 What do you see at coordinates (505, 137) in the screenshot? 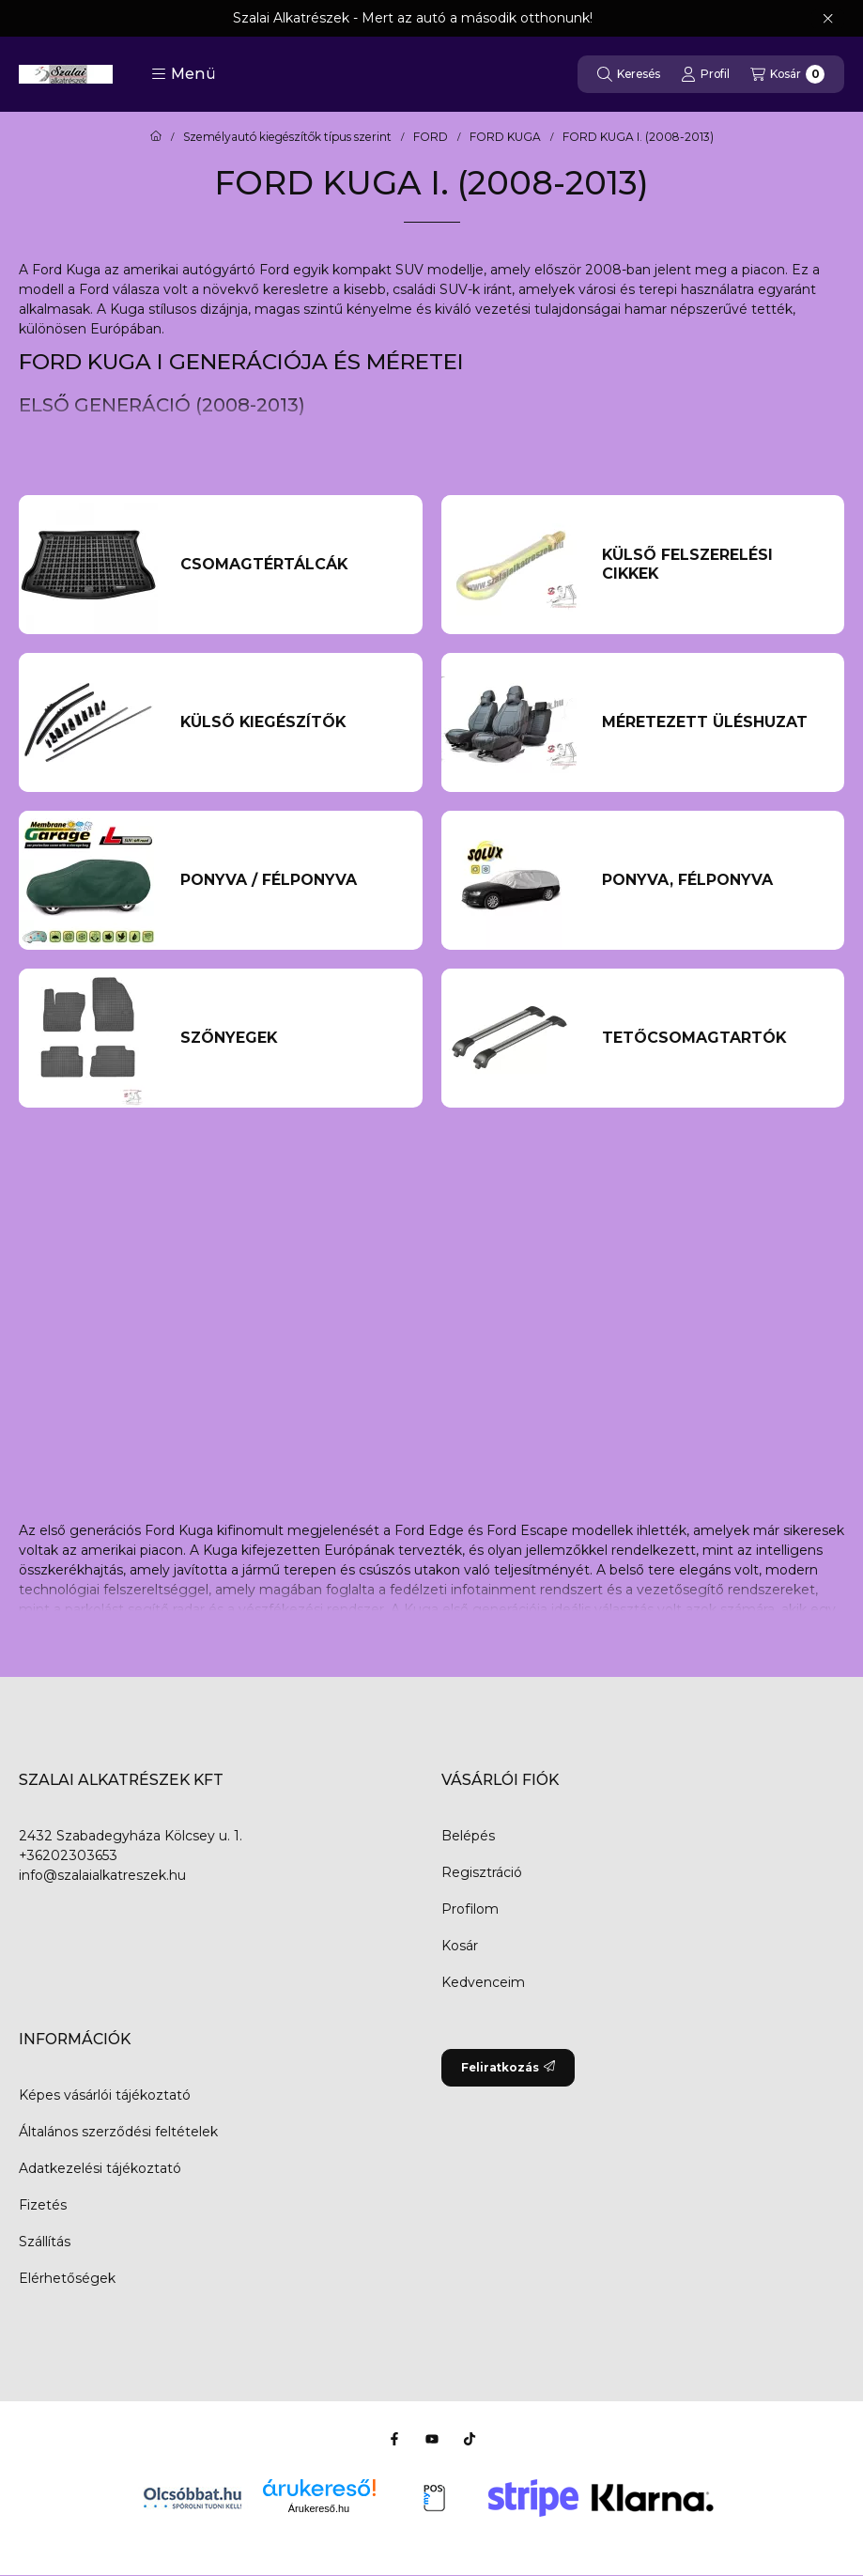
I see `FORD KUGA` at bounding box center [505, 137].